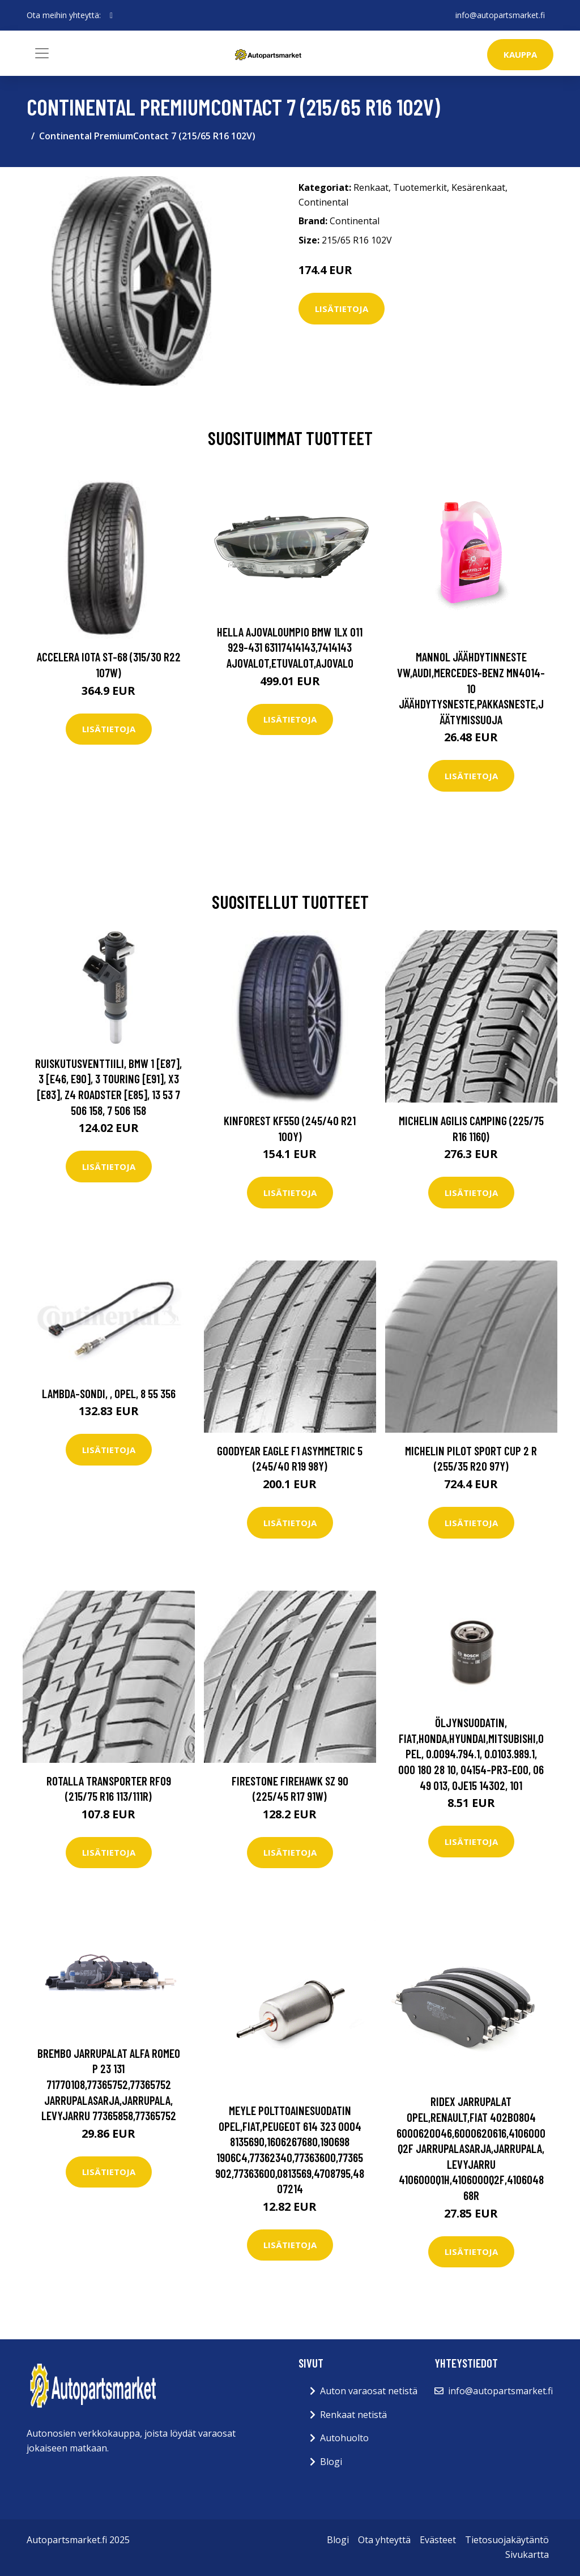 The image size is (580, 2576). I want to click on Blogi, so click(331, 2461).